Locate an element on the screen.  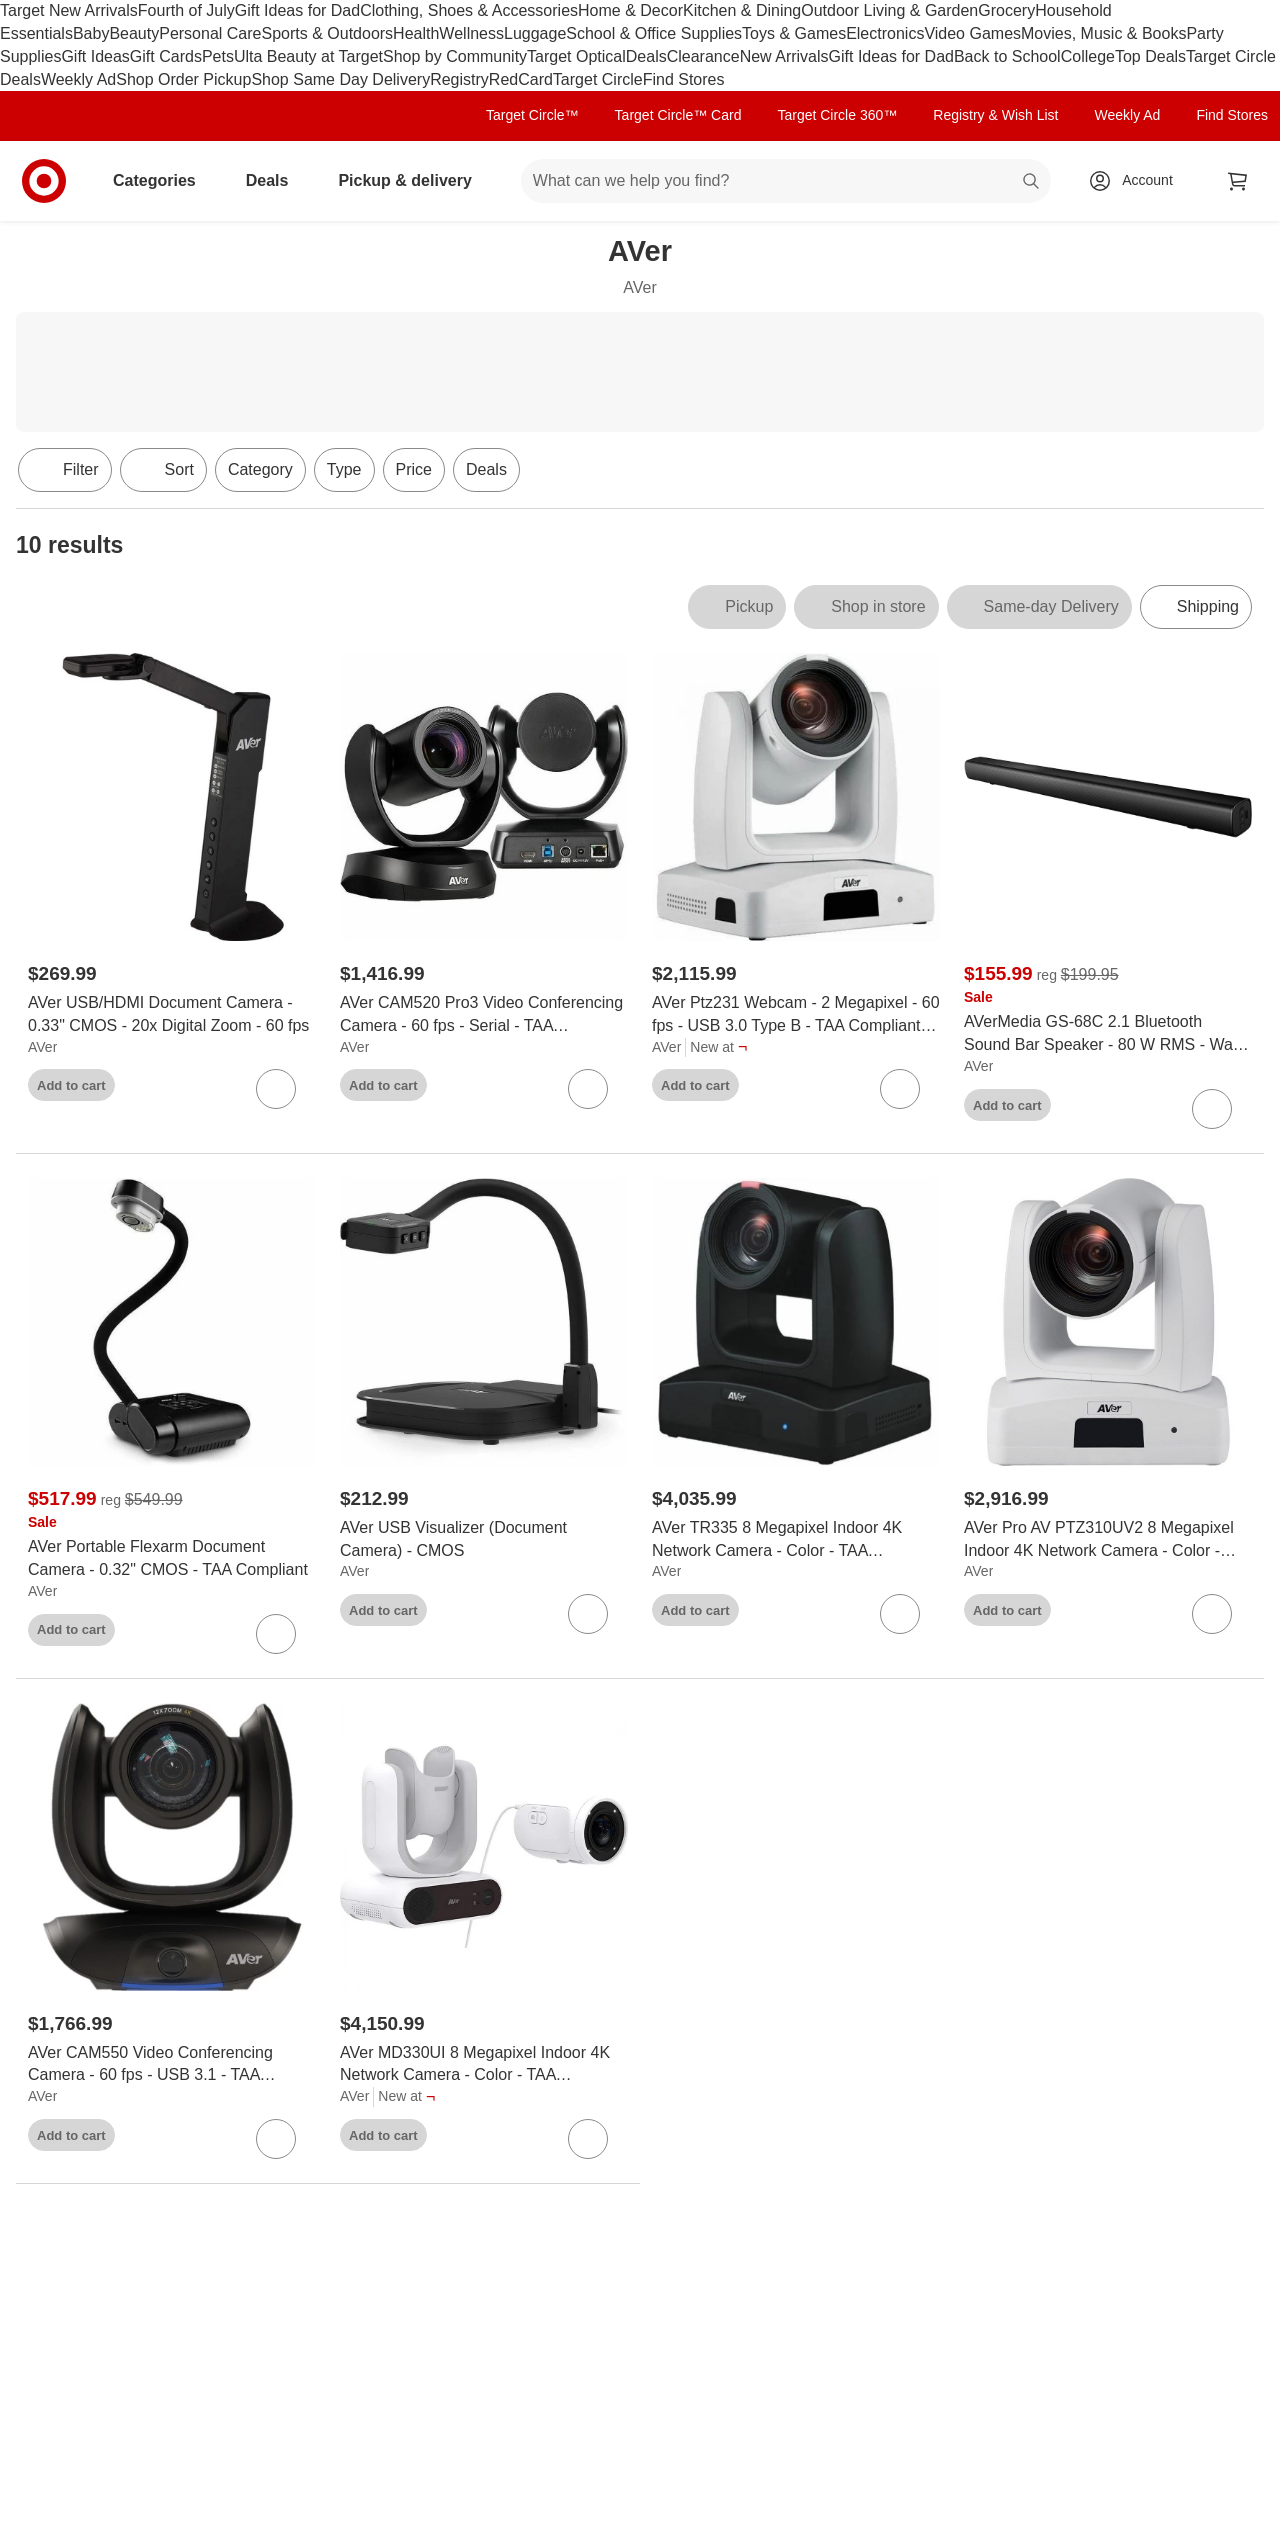
[sign in to favorite AVer USB Visualizer (Document Camera) - CMOS to keep tabs on it] is located at coordinates (588, 1614).